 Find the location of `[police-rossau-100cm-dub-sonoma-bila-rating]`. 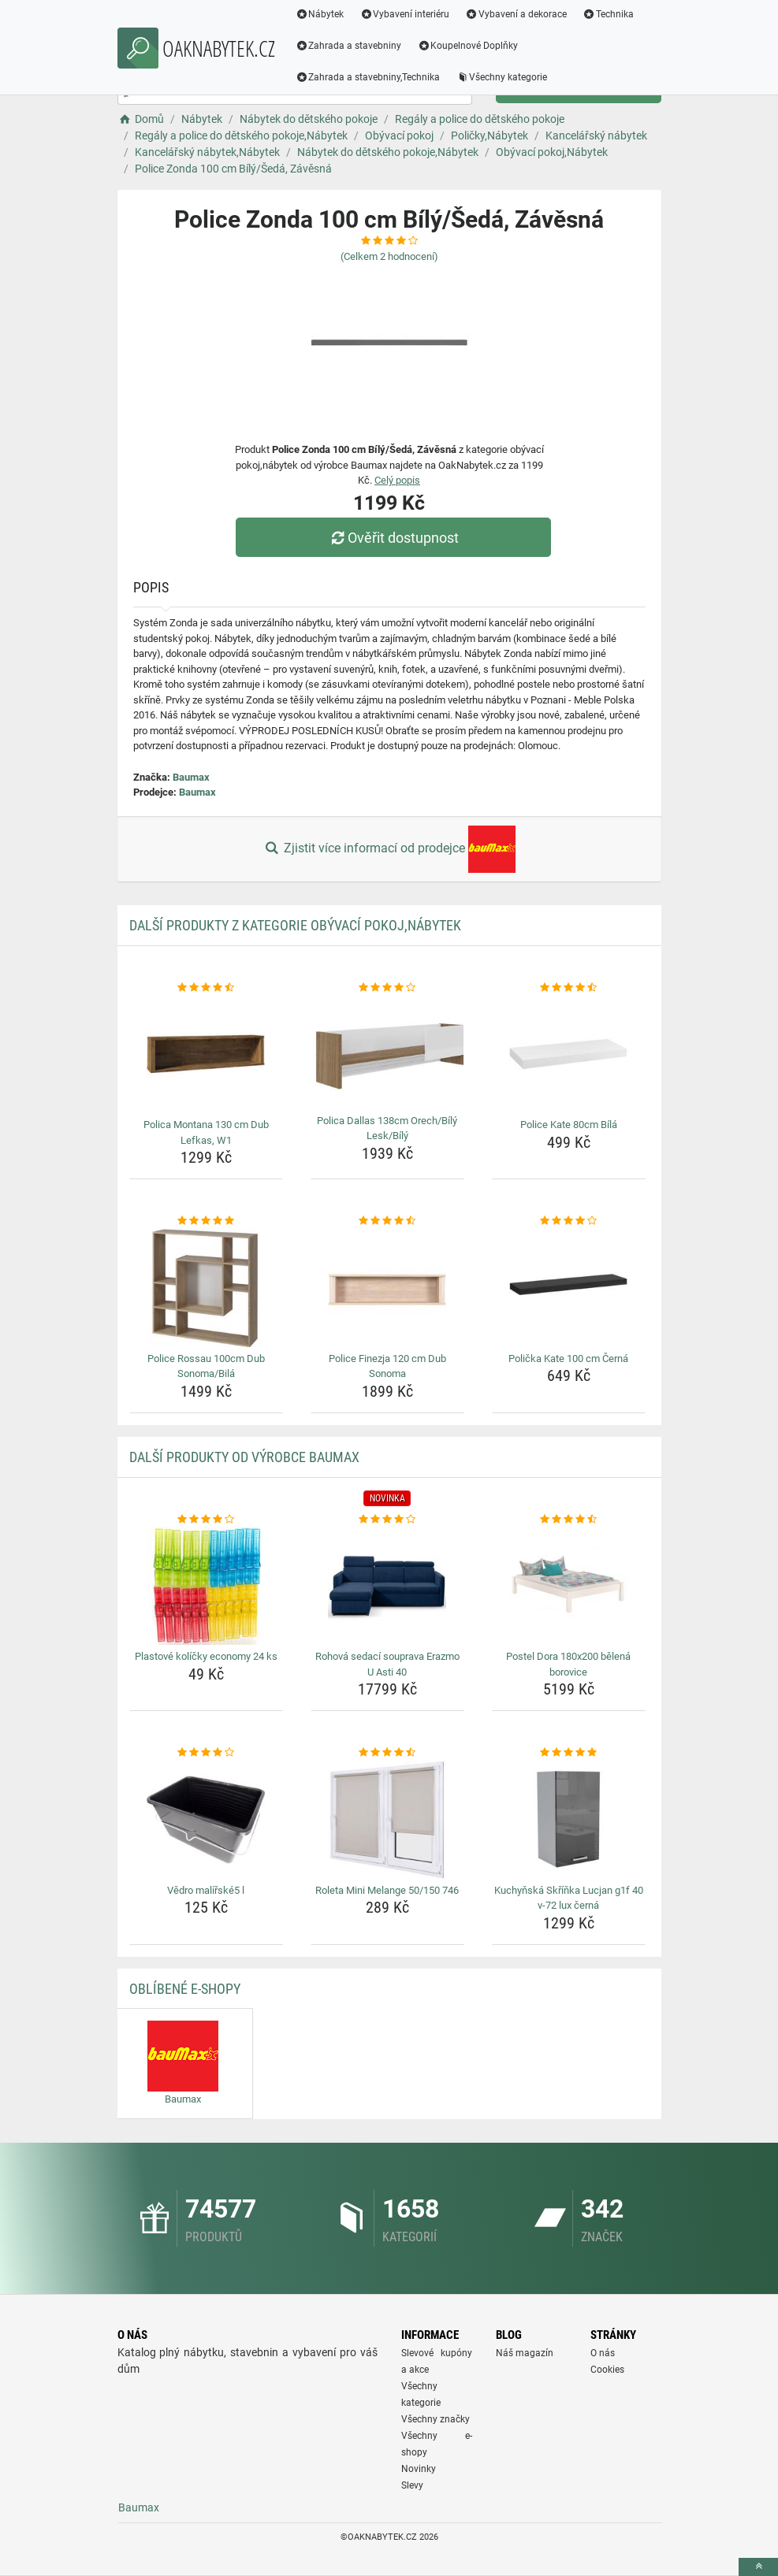

[police-rossau-100cm-dub-sonoma-bila-rating] is located at coordinates (206, 1221).